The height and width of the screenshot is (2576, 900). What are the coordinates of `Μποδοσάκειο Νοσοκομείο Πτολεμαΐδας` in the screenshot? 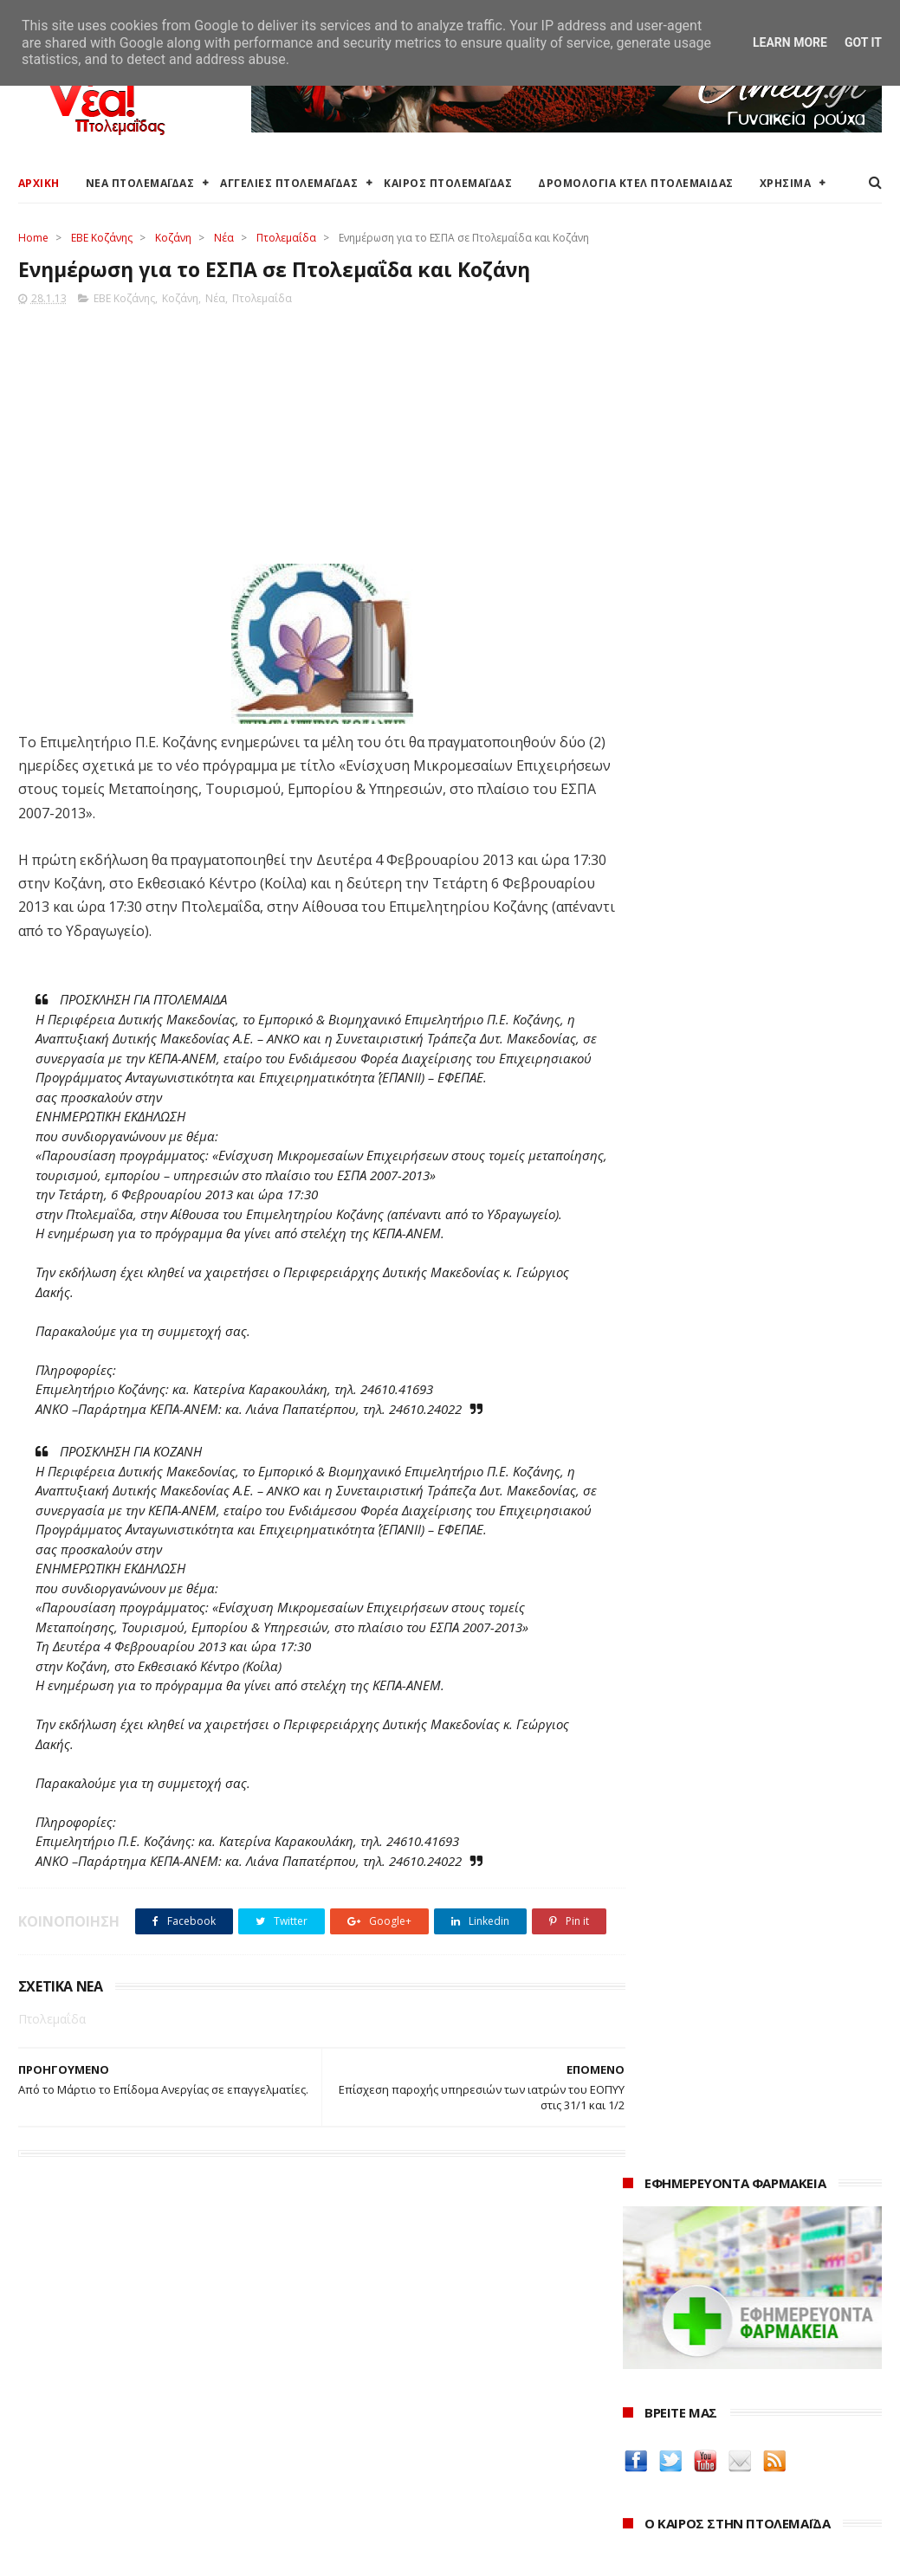 It's located at (427, 2457).